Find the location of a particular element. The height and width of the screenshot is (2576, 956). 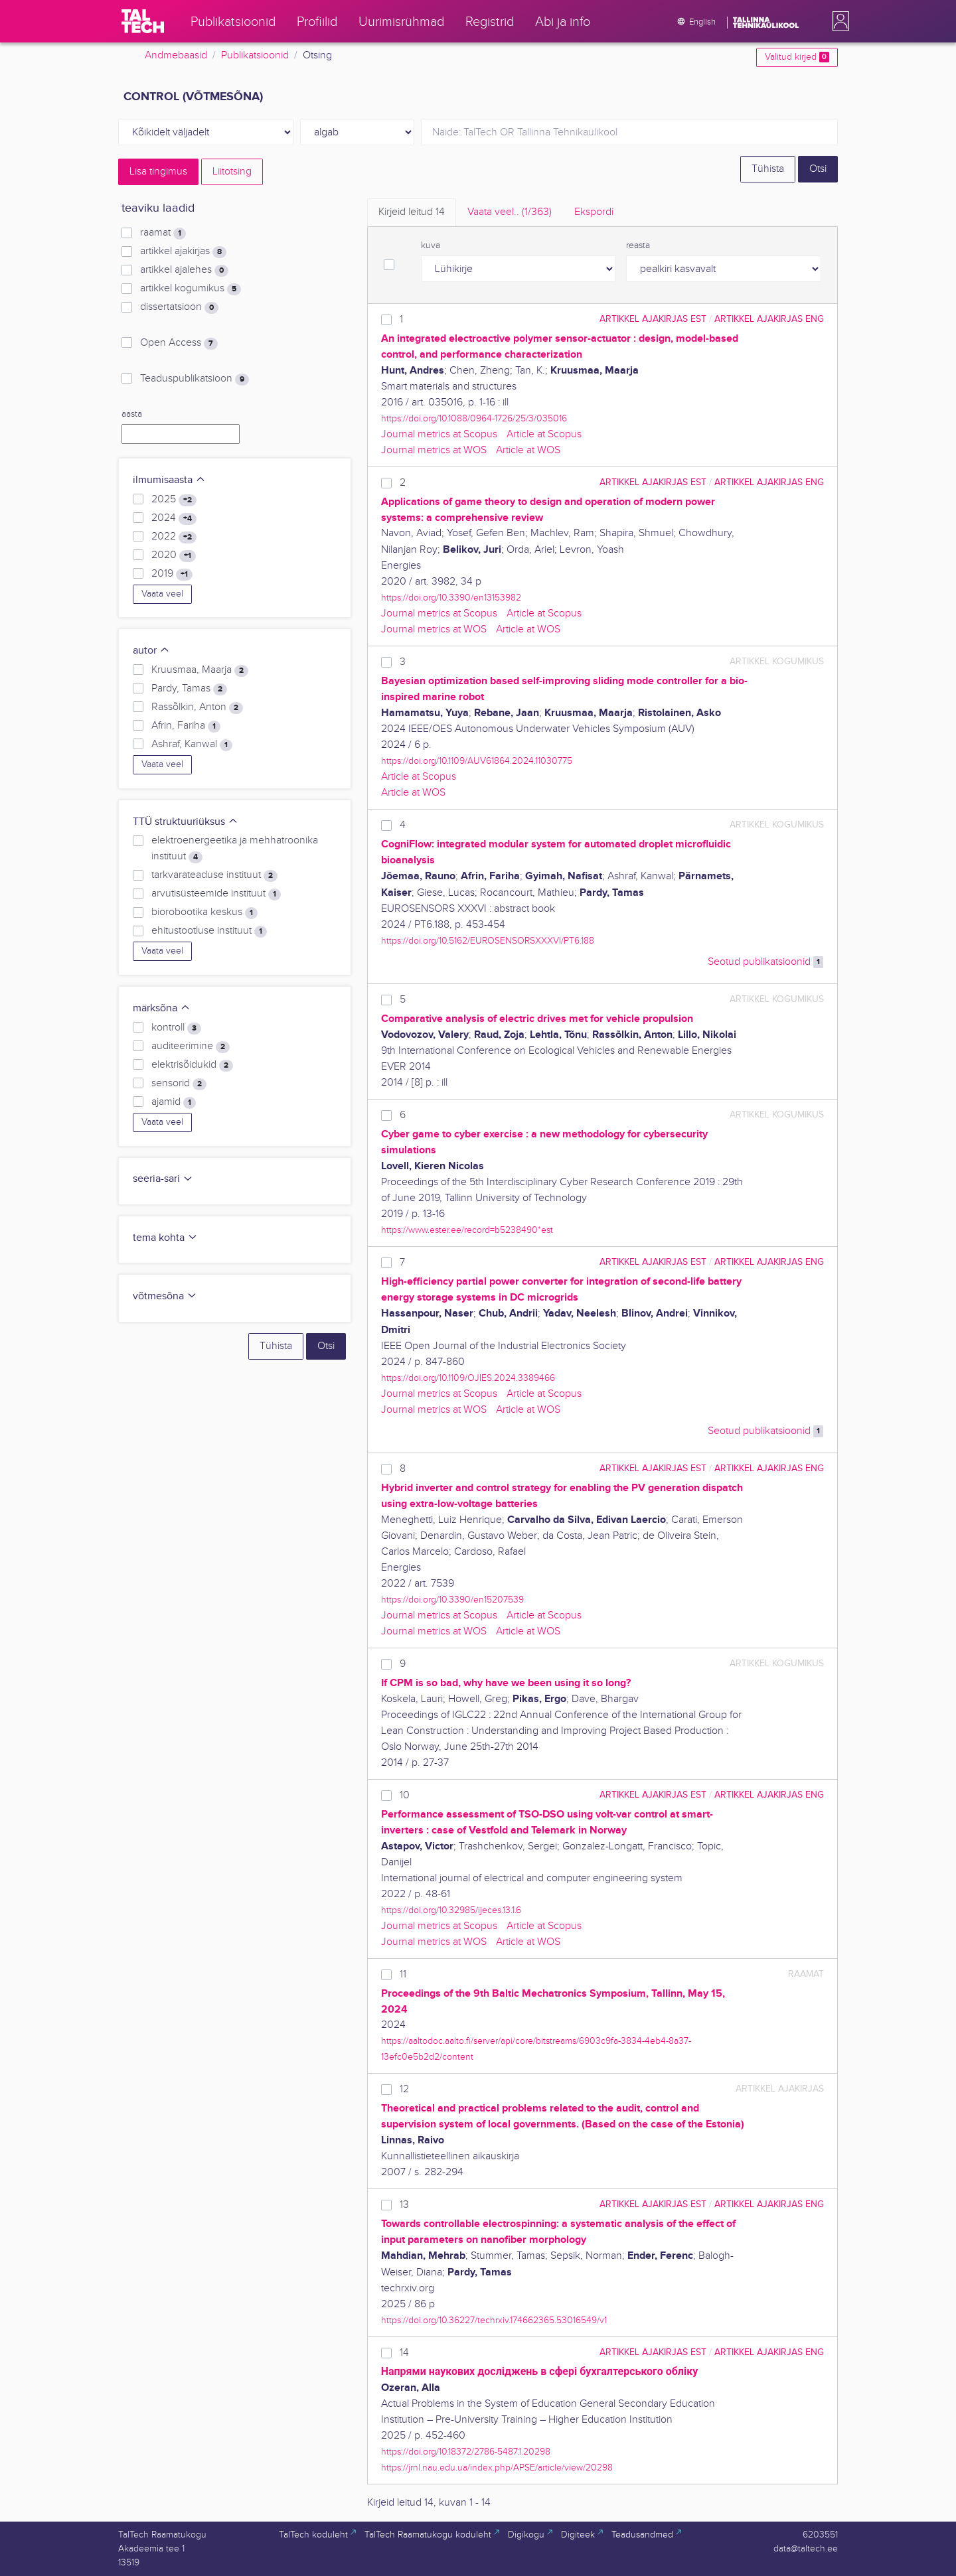

2019 is located at coordinates (172, 574).